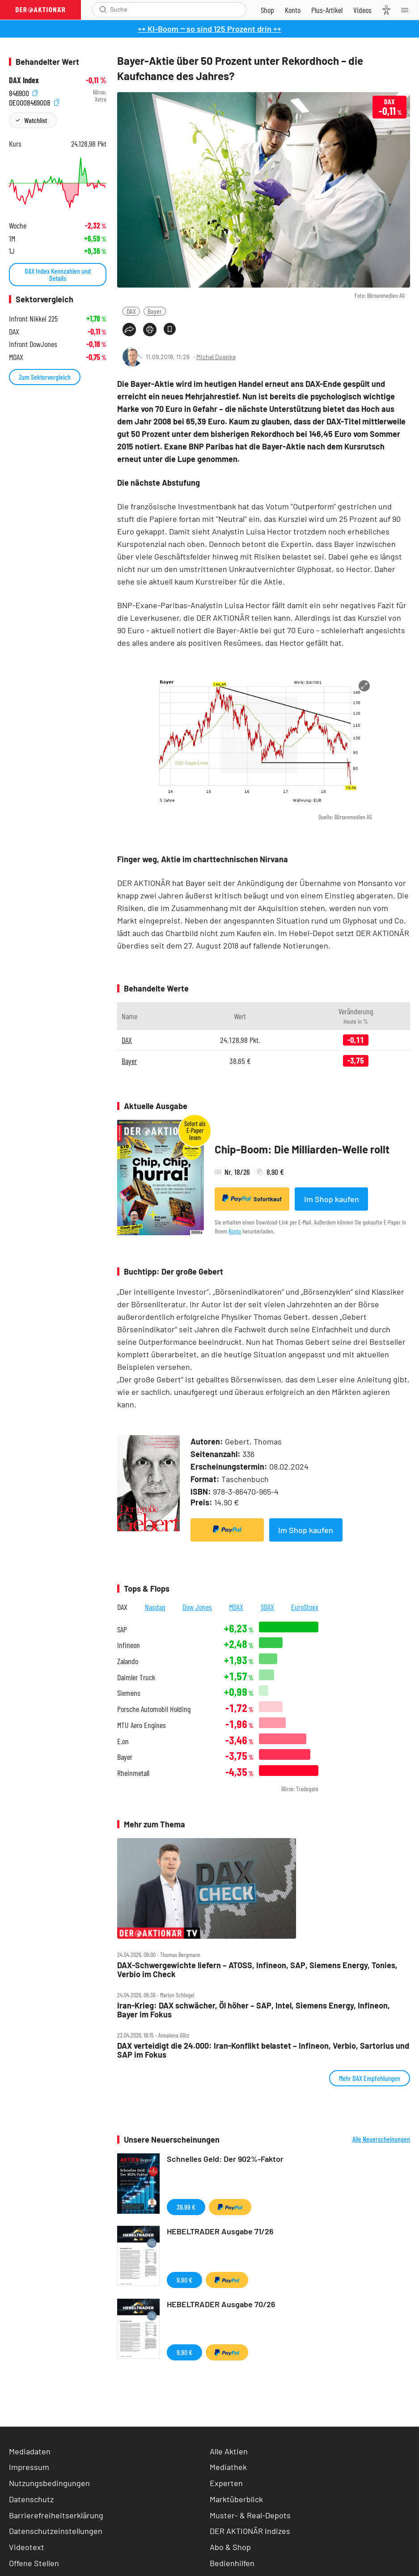 The height and width of the screenshot is (2576, 419). I want to click on Alle Neuerscheinungen, so click(381, 2139).